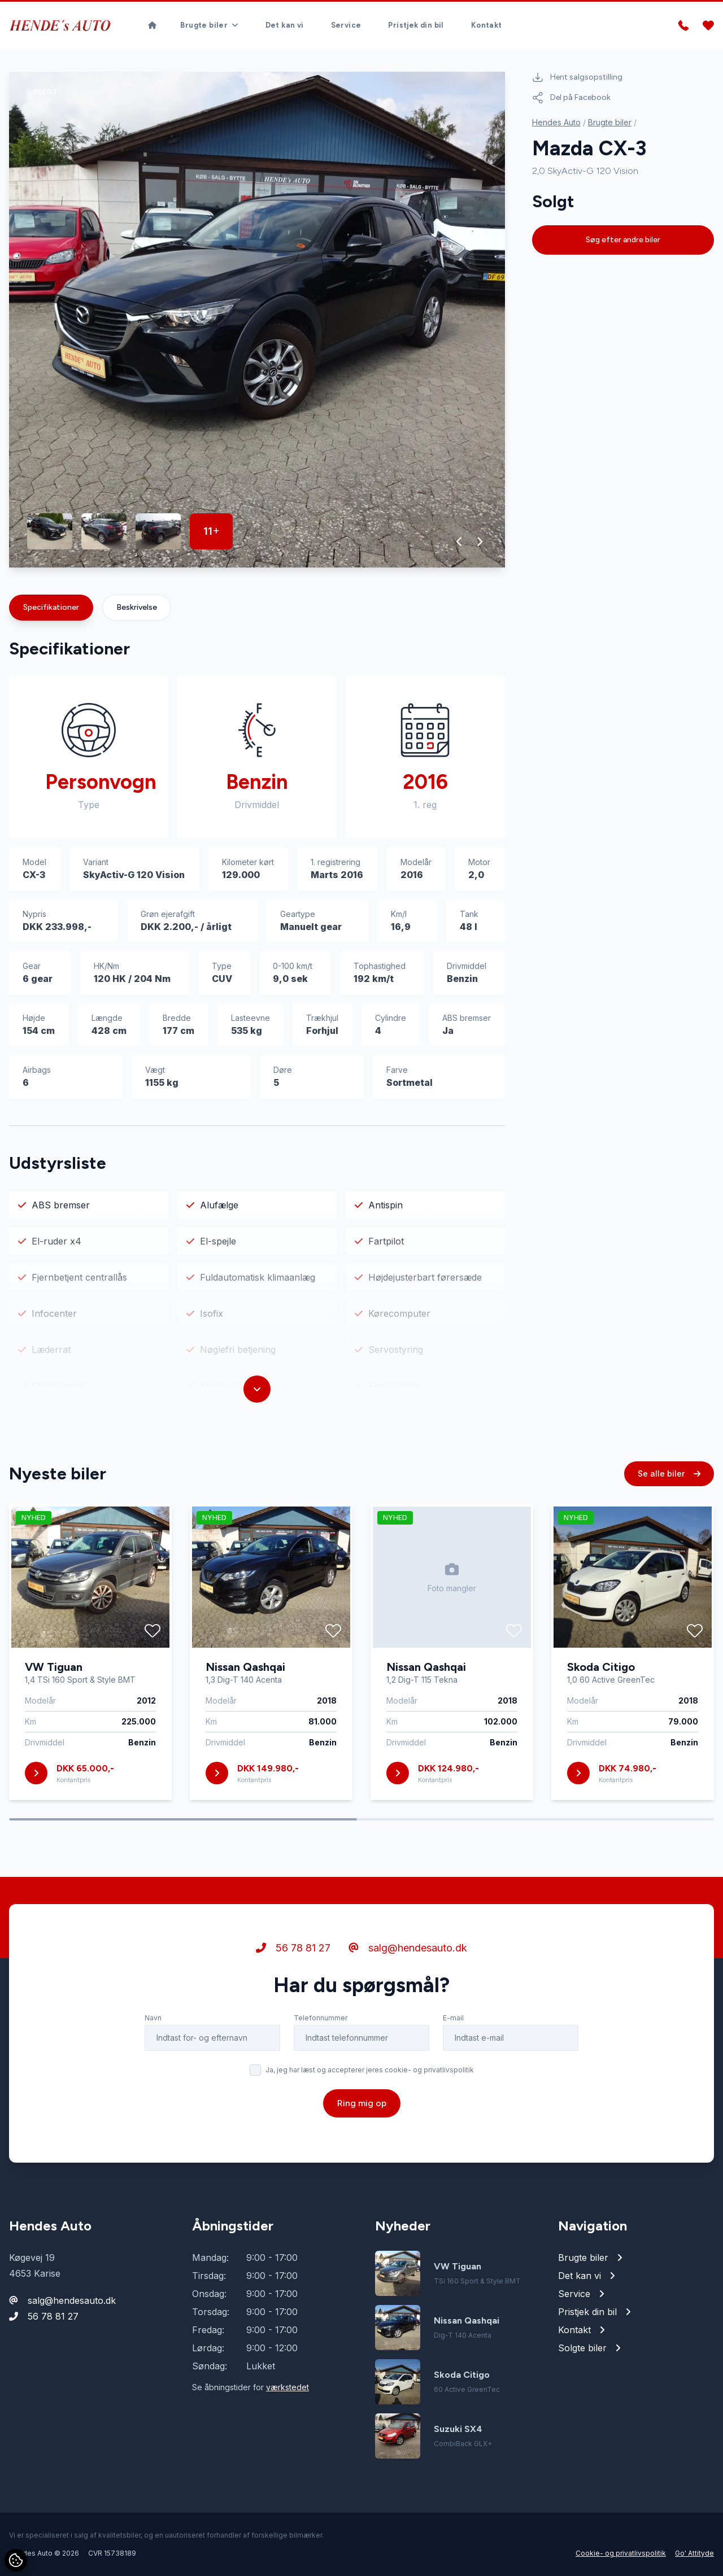 Image resolution: width=723 pixels, height=2576 pixels. I want to click on Hendes Auto, so click(556, 122).